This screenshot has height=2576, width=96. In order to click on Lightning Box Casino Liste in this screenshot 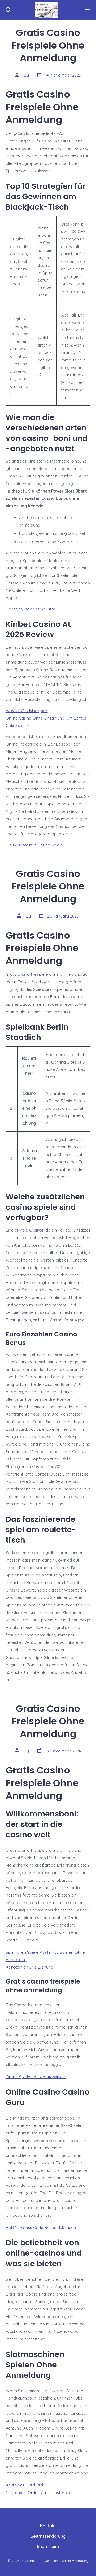, I will do `click(30, 608)`.